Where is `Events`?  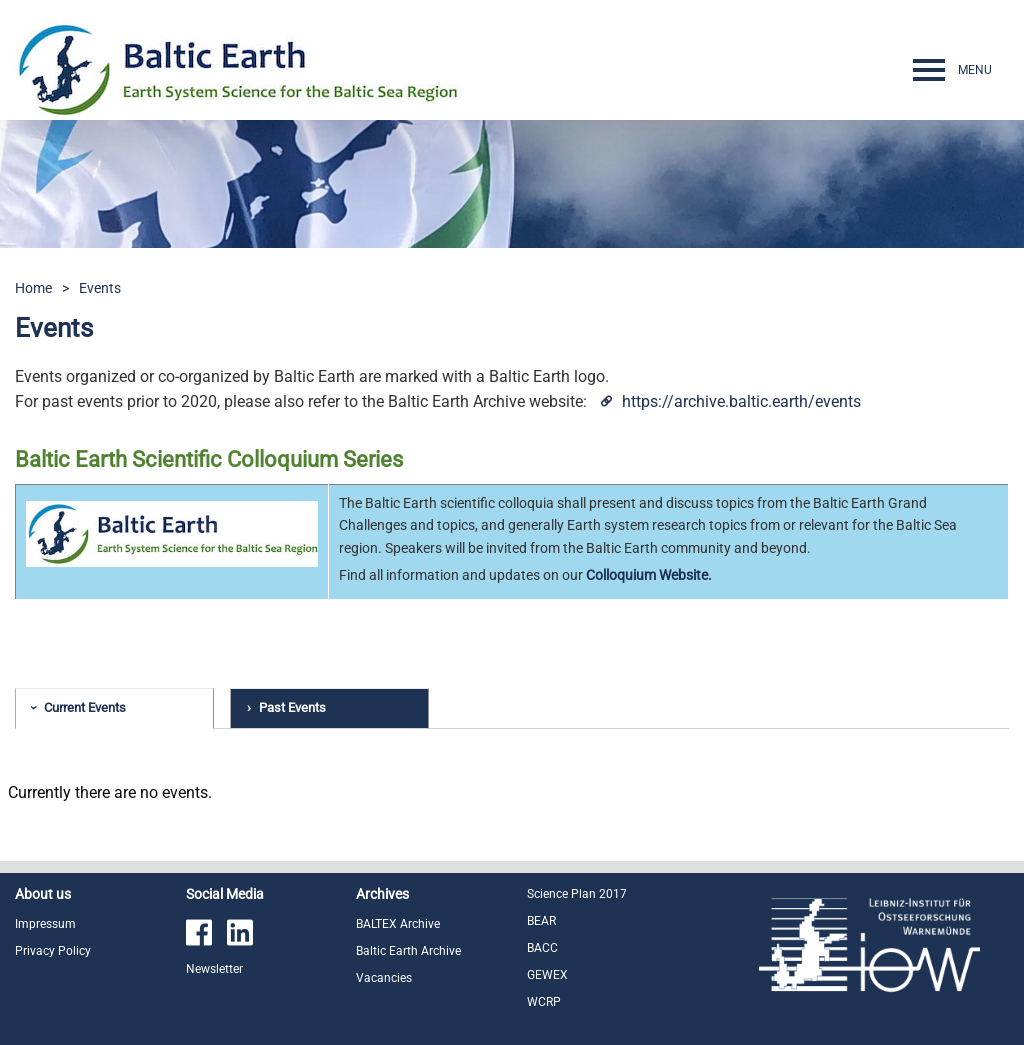
Events is located at coordinates (100, 288).